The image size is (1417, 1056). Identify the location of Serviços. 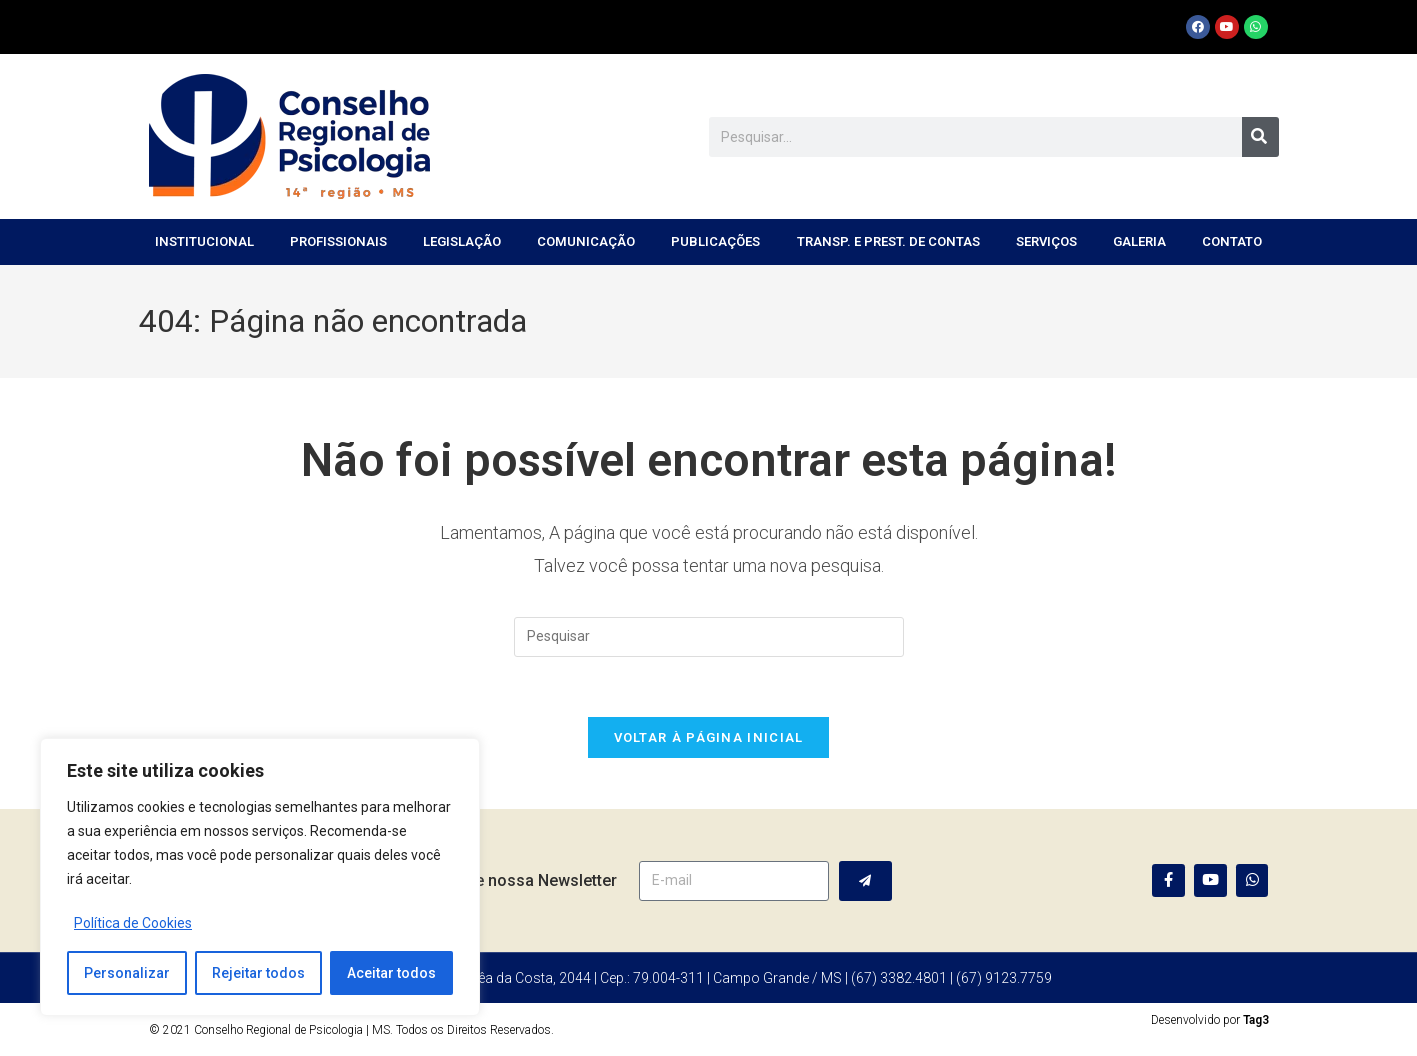
(1046, 241).